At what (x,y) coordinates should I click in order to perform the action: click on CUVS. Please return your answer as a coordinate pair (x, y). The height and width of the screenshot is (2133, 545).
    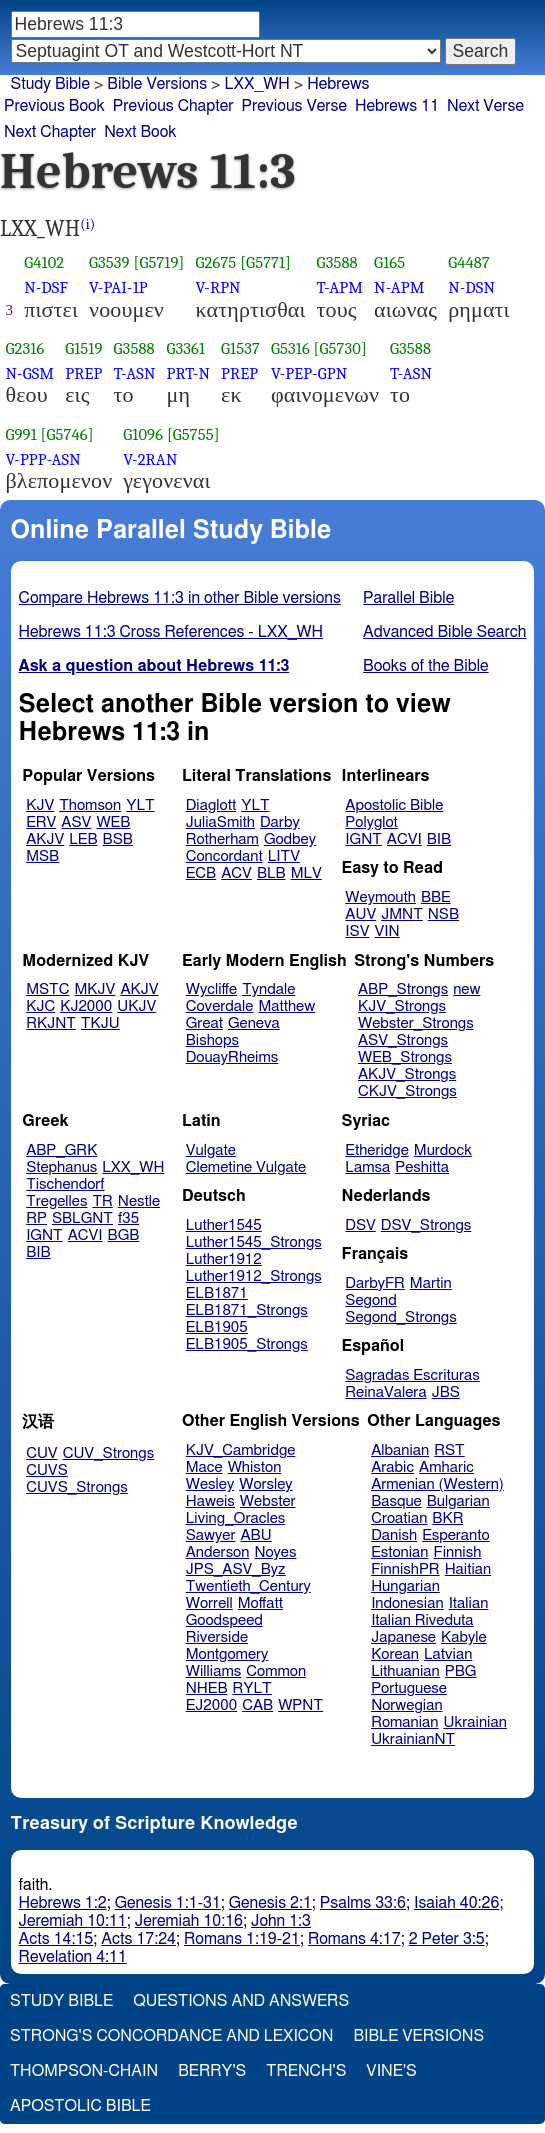
    Looking at the image, I should click on (47, 1470).